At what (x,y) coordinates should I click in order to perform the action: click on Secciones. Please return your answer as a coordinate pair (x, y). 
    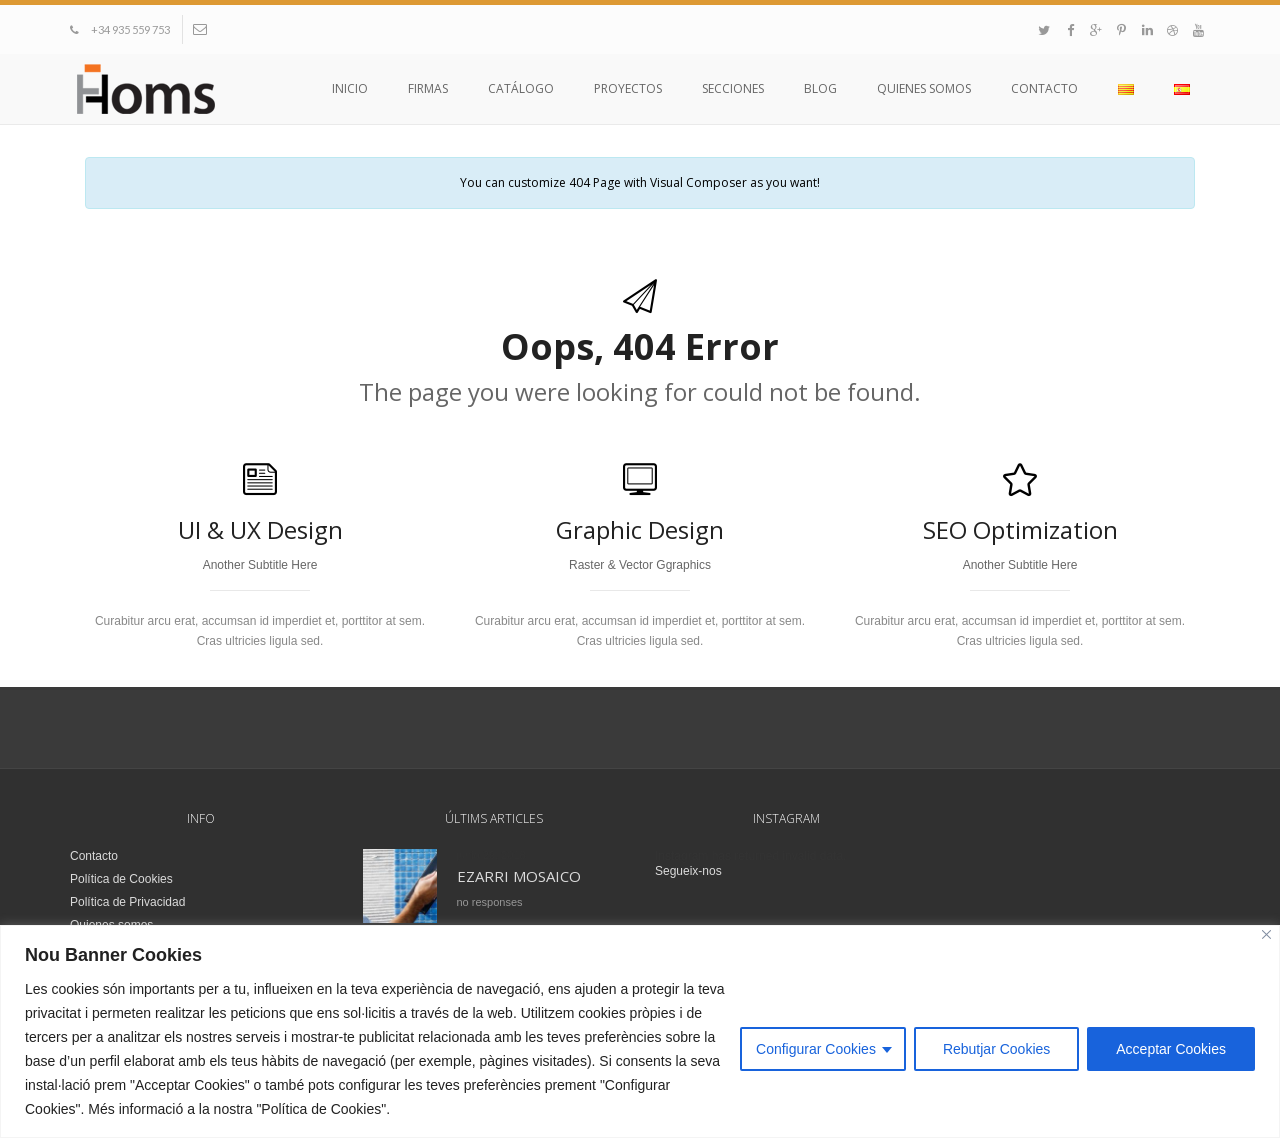
    Looking at the image, I should click on (733, 88).